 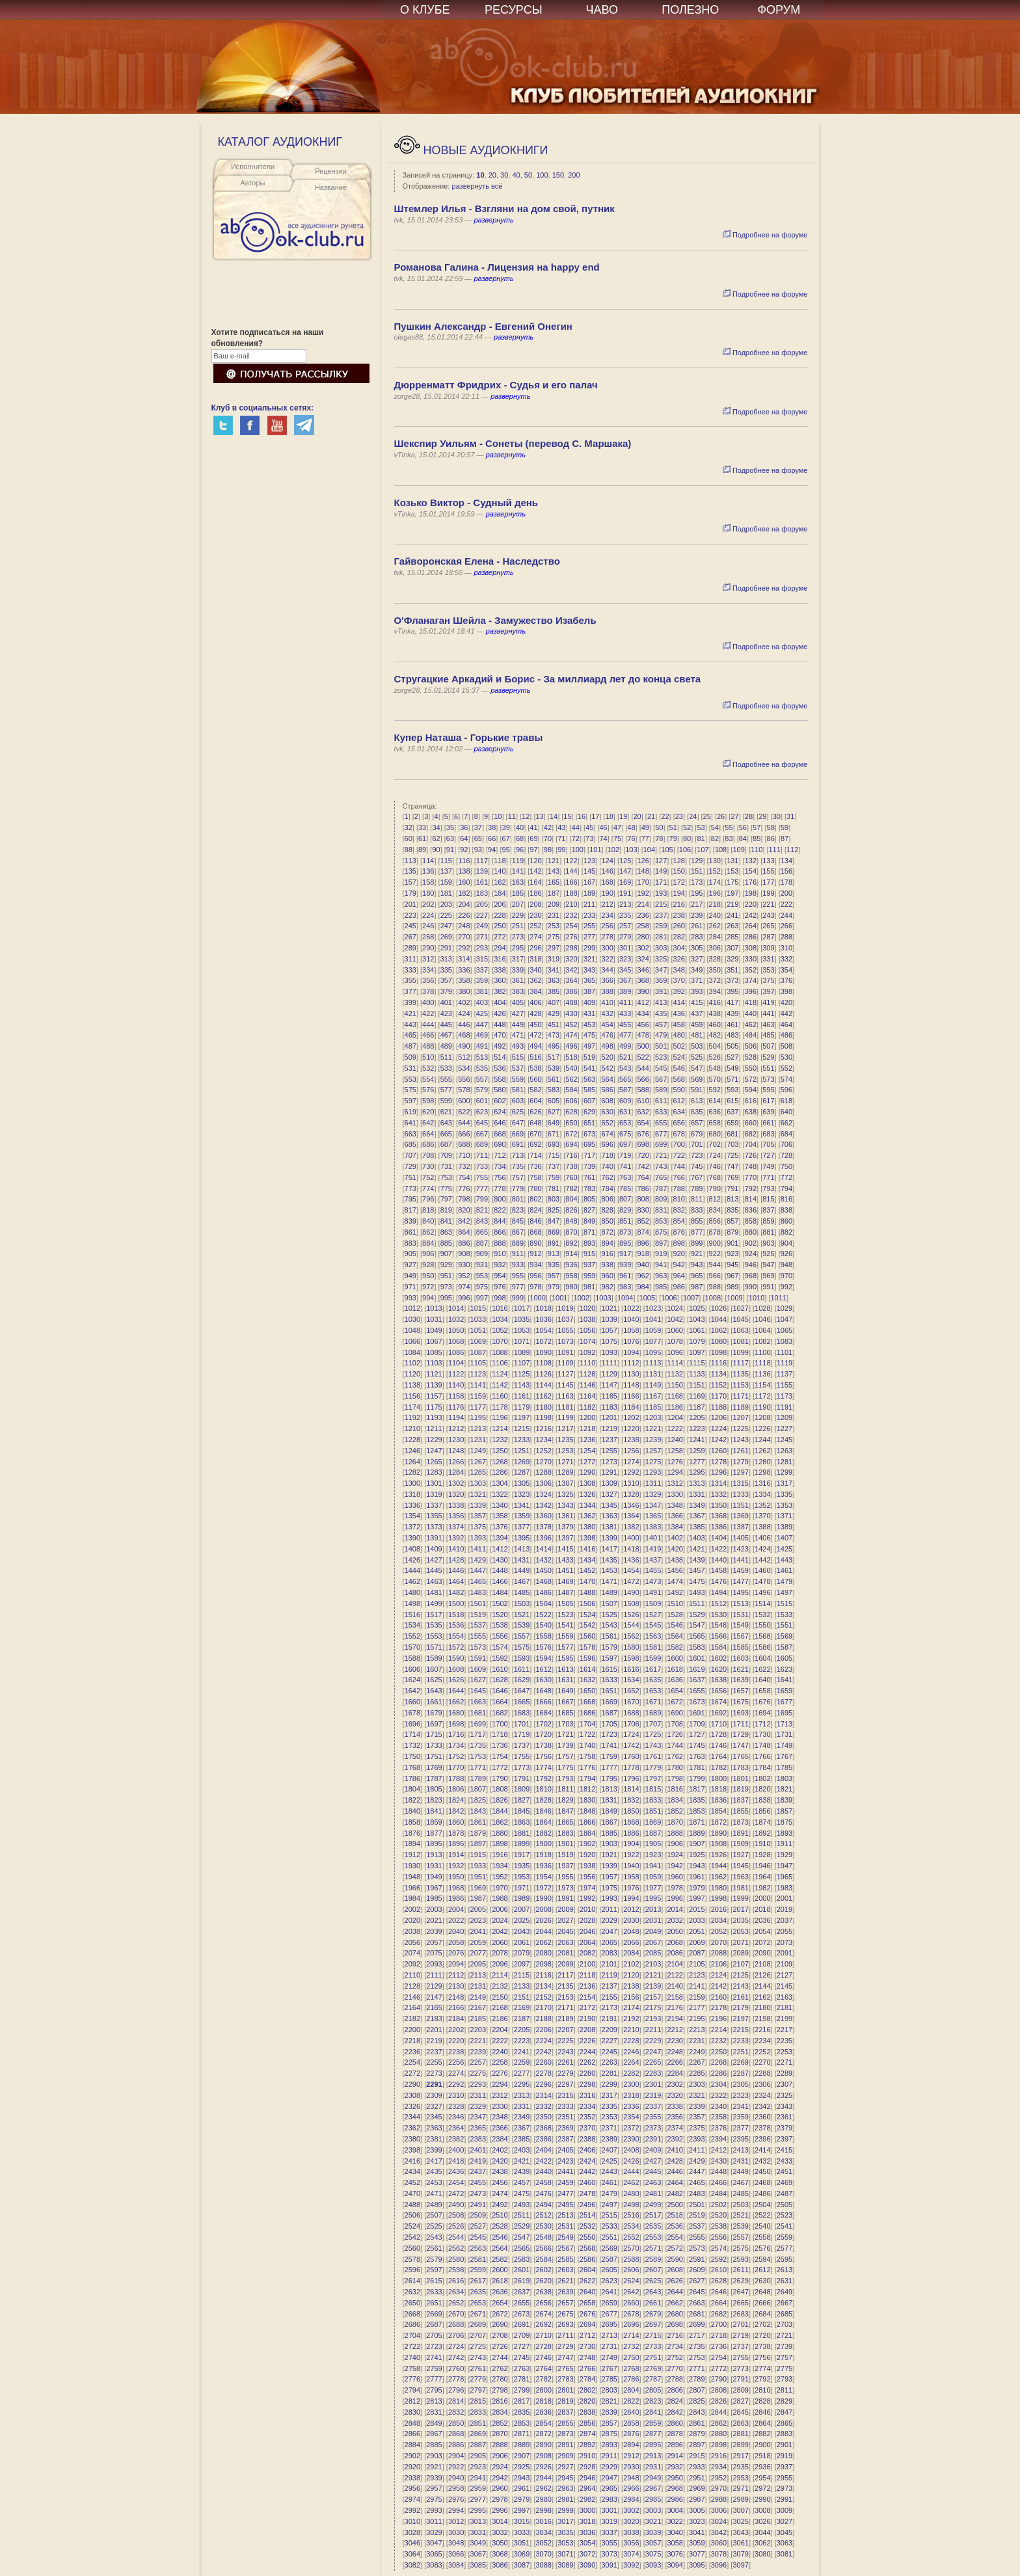 What do you see at coordinates (719, 1734) in the screenshot?
I see `1728` at bounding box center [719, 1734].